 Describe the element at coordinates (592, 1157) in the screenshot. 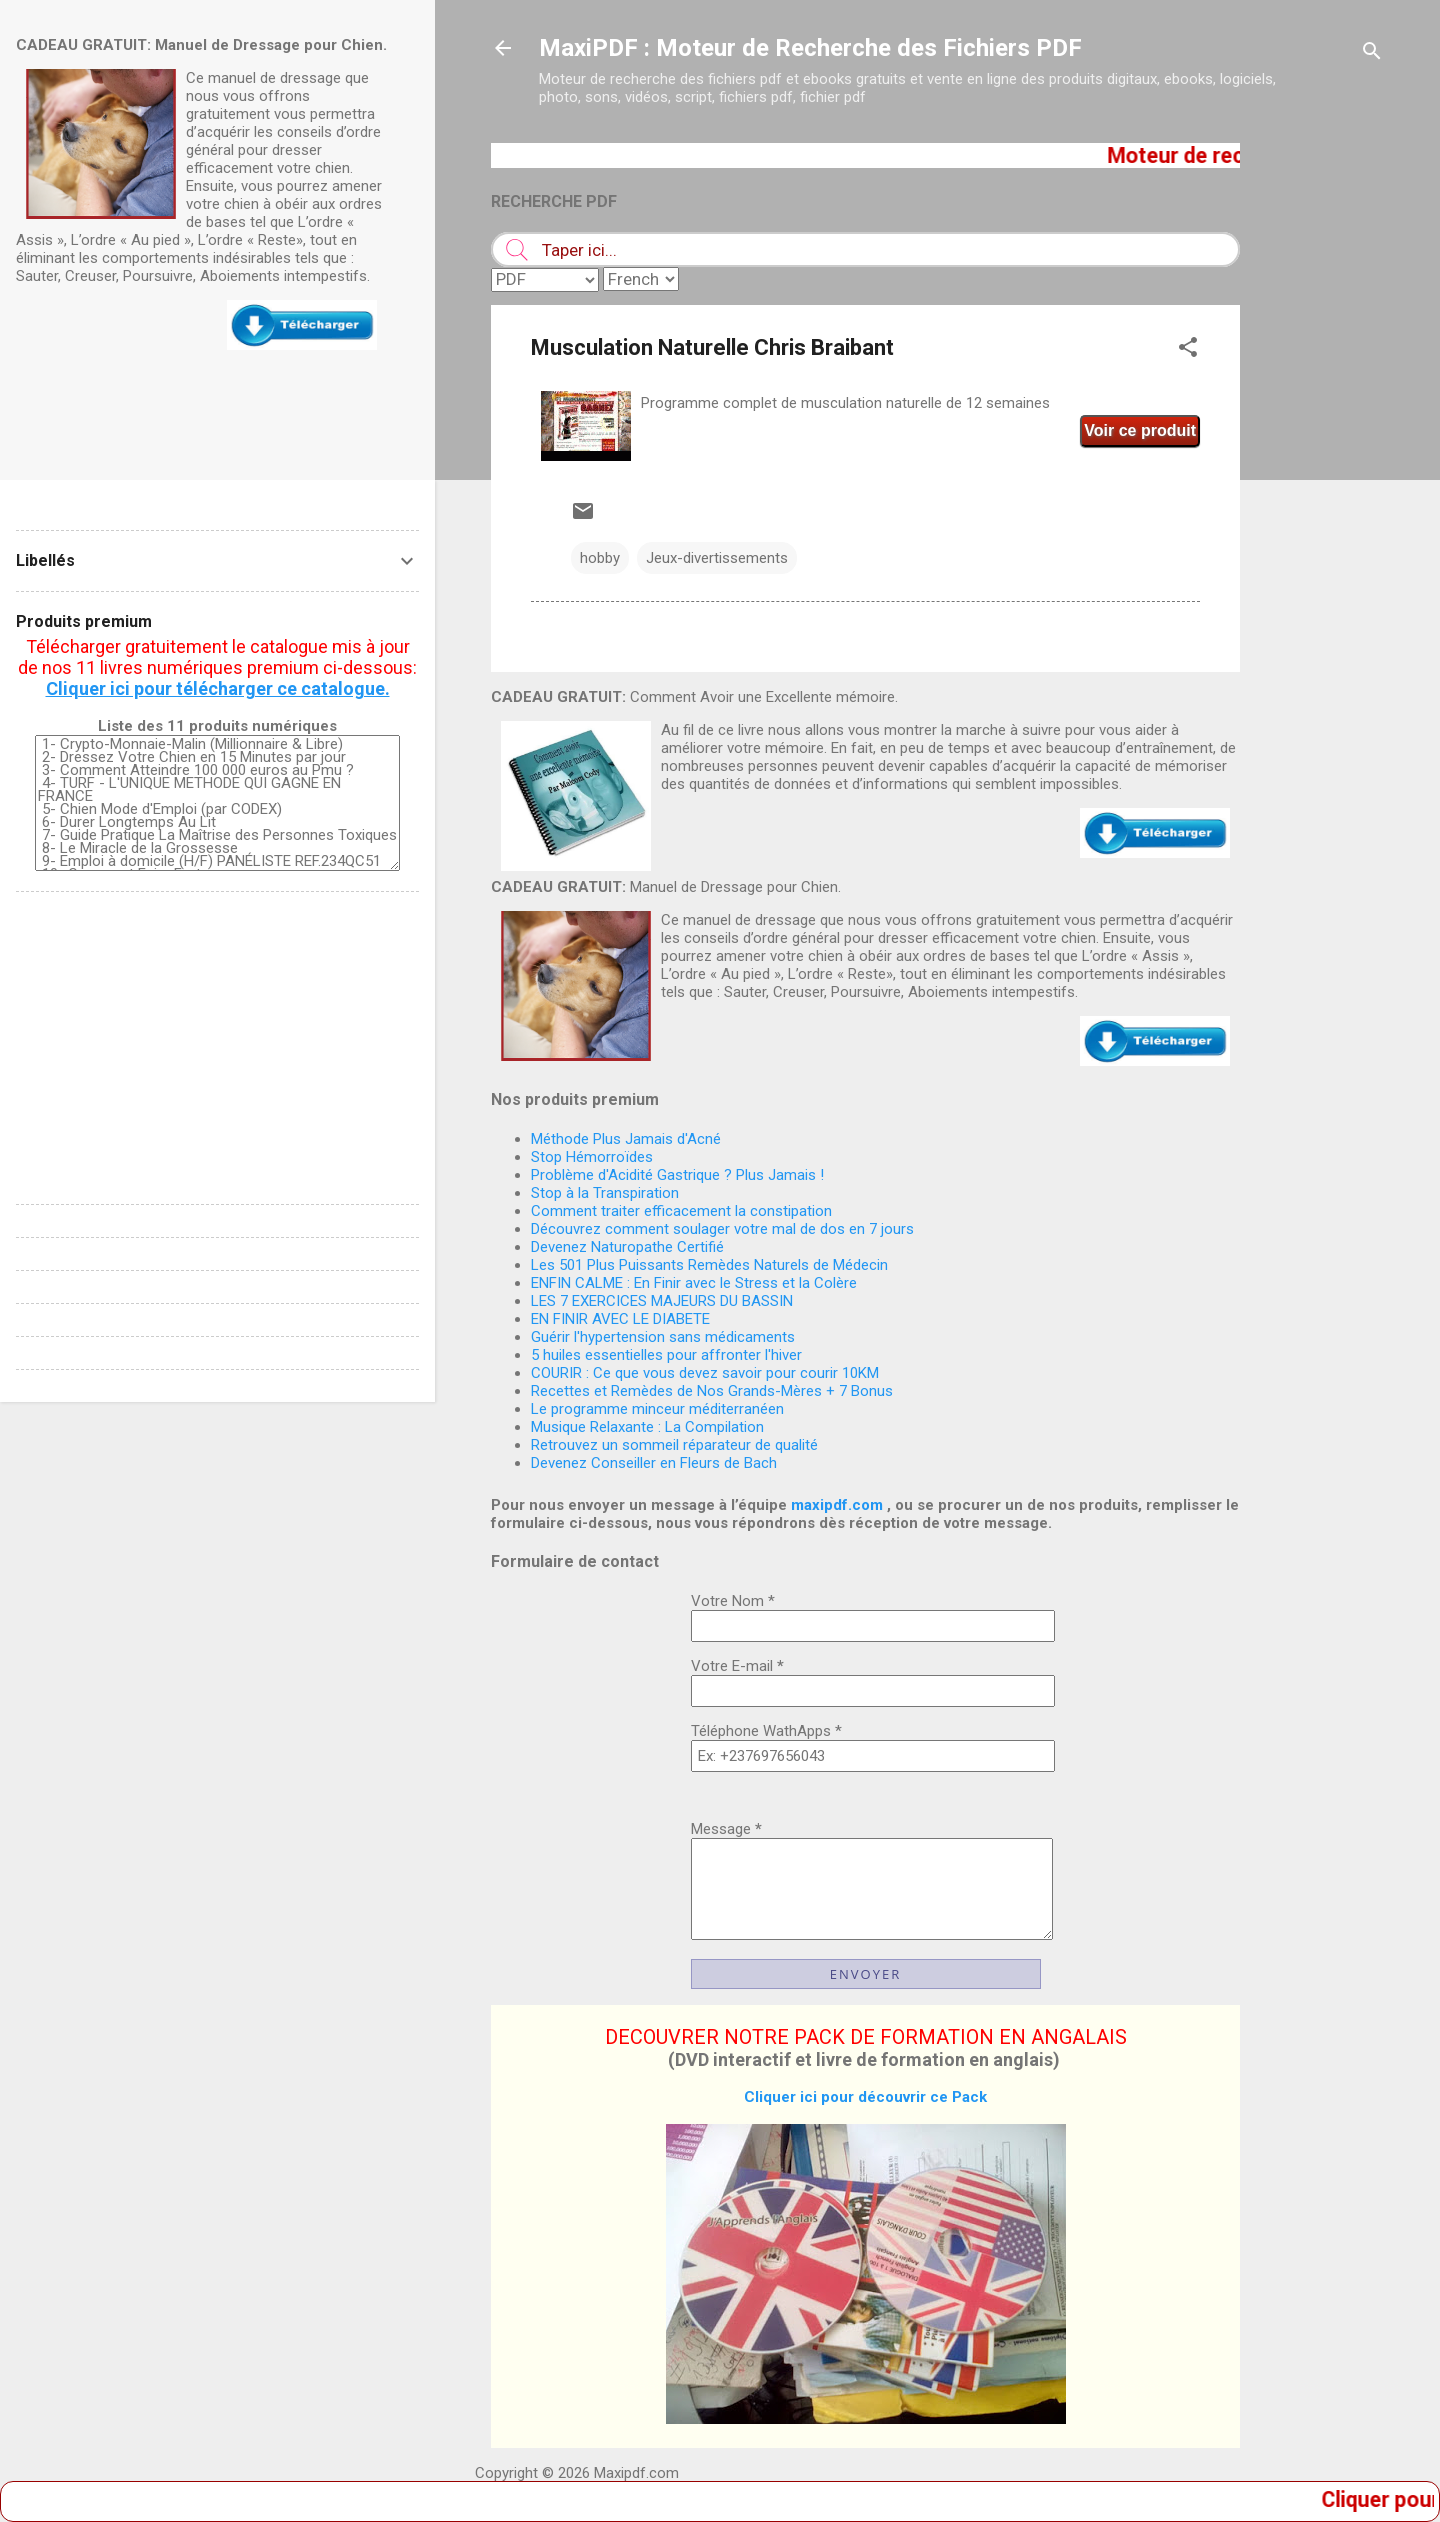

I see `Stop Hémorroïdes` at that location.